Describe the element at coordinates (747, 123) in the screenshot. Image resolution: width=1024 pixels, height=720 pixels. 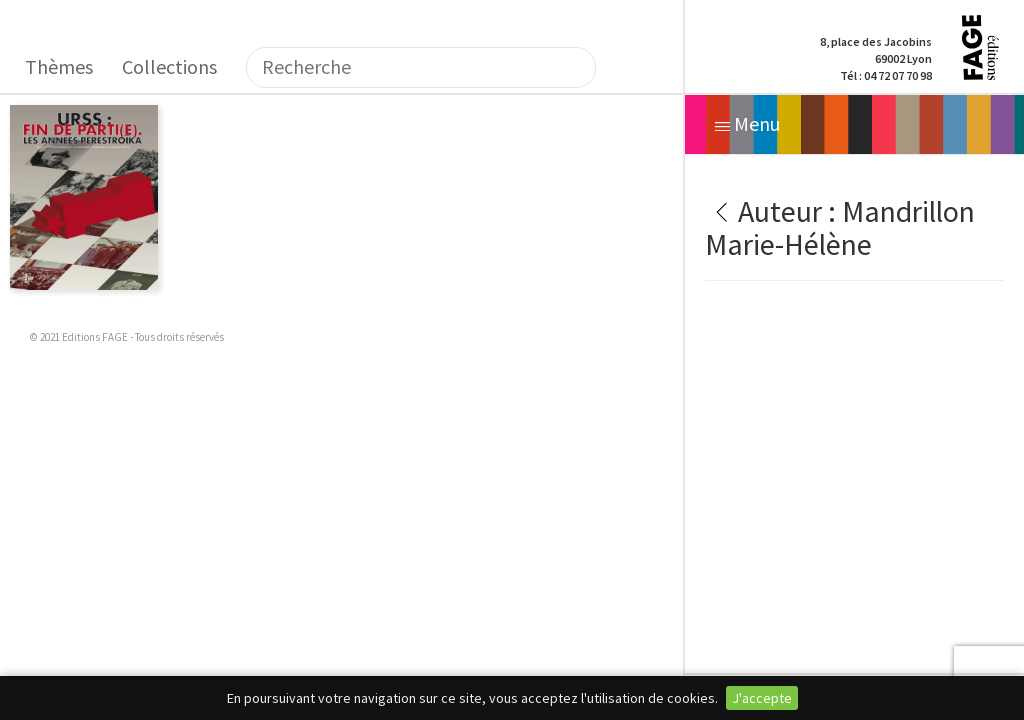
I see `Menu` at that location.